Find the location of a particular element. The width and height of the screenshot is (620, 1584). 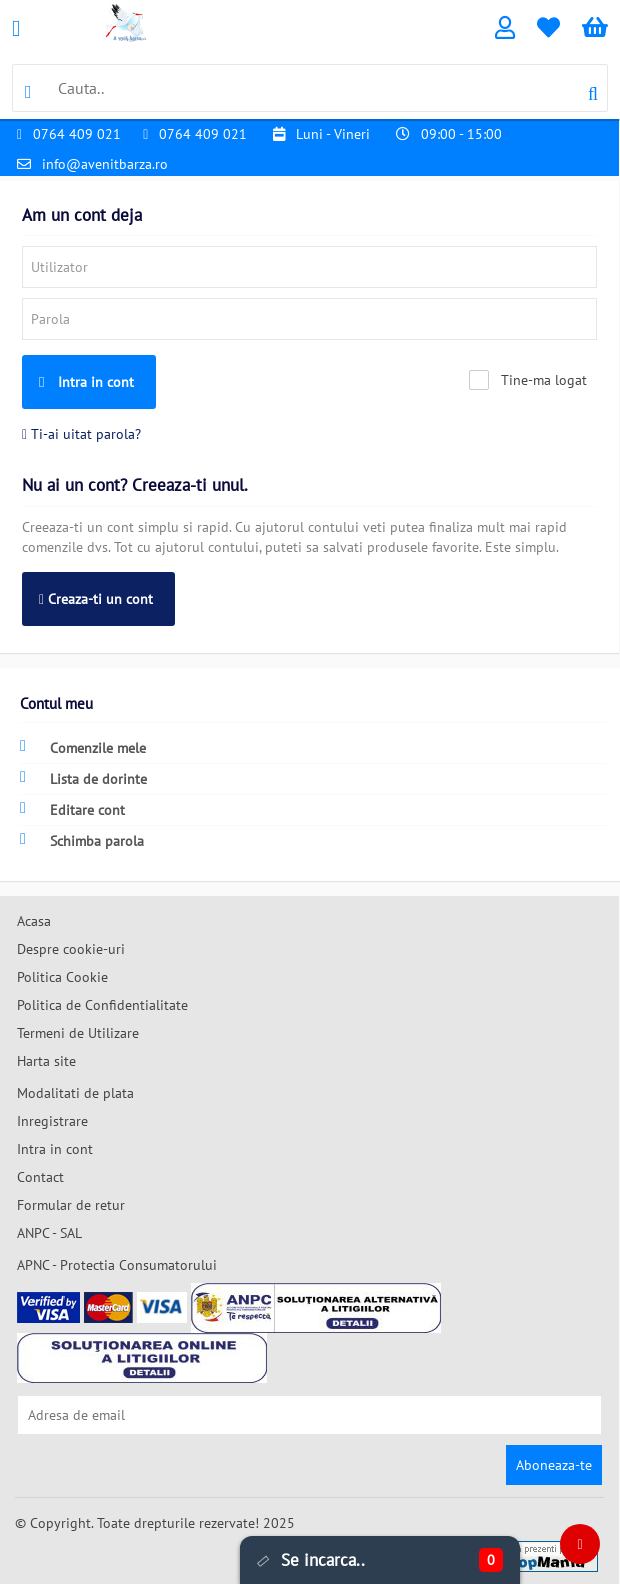

info@avenitbarza.ro is located at coordinates (105, 164).